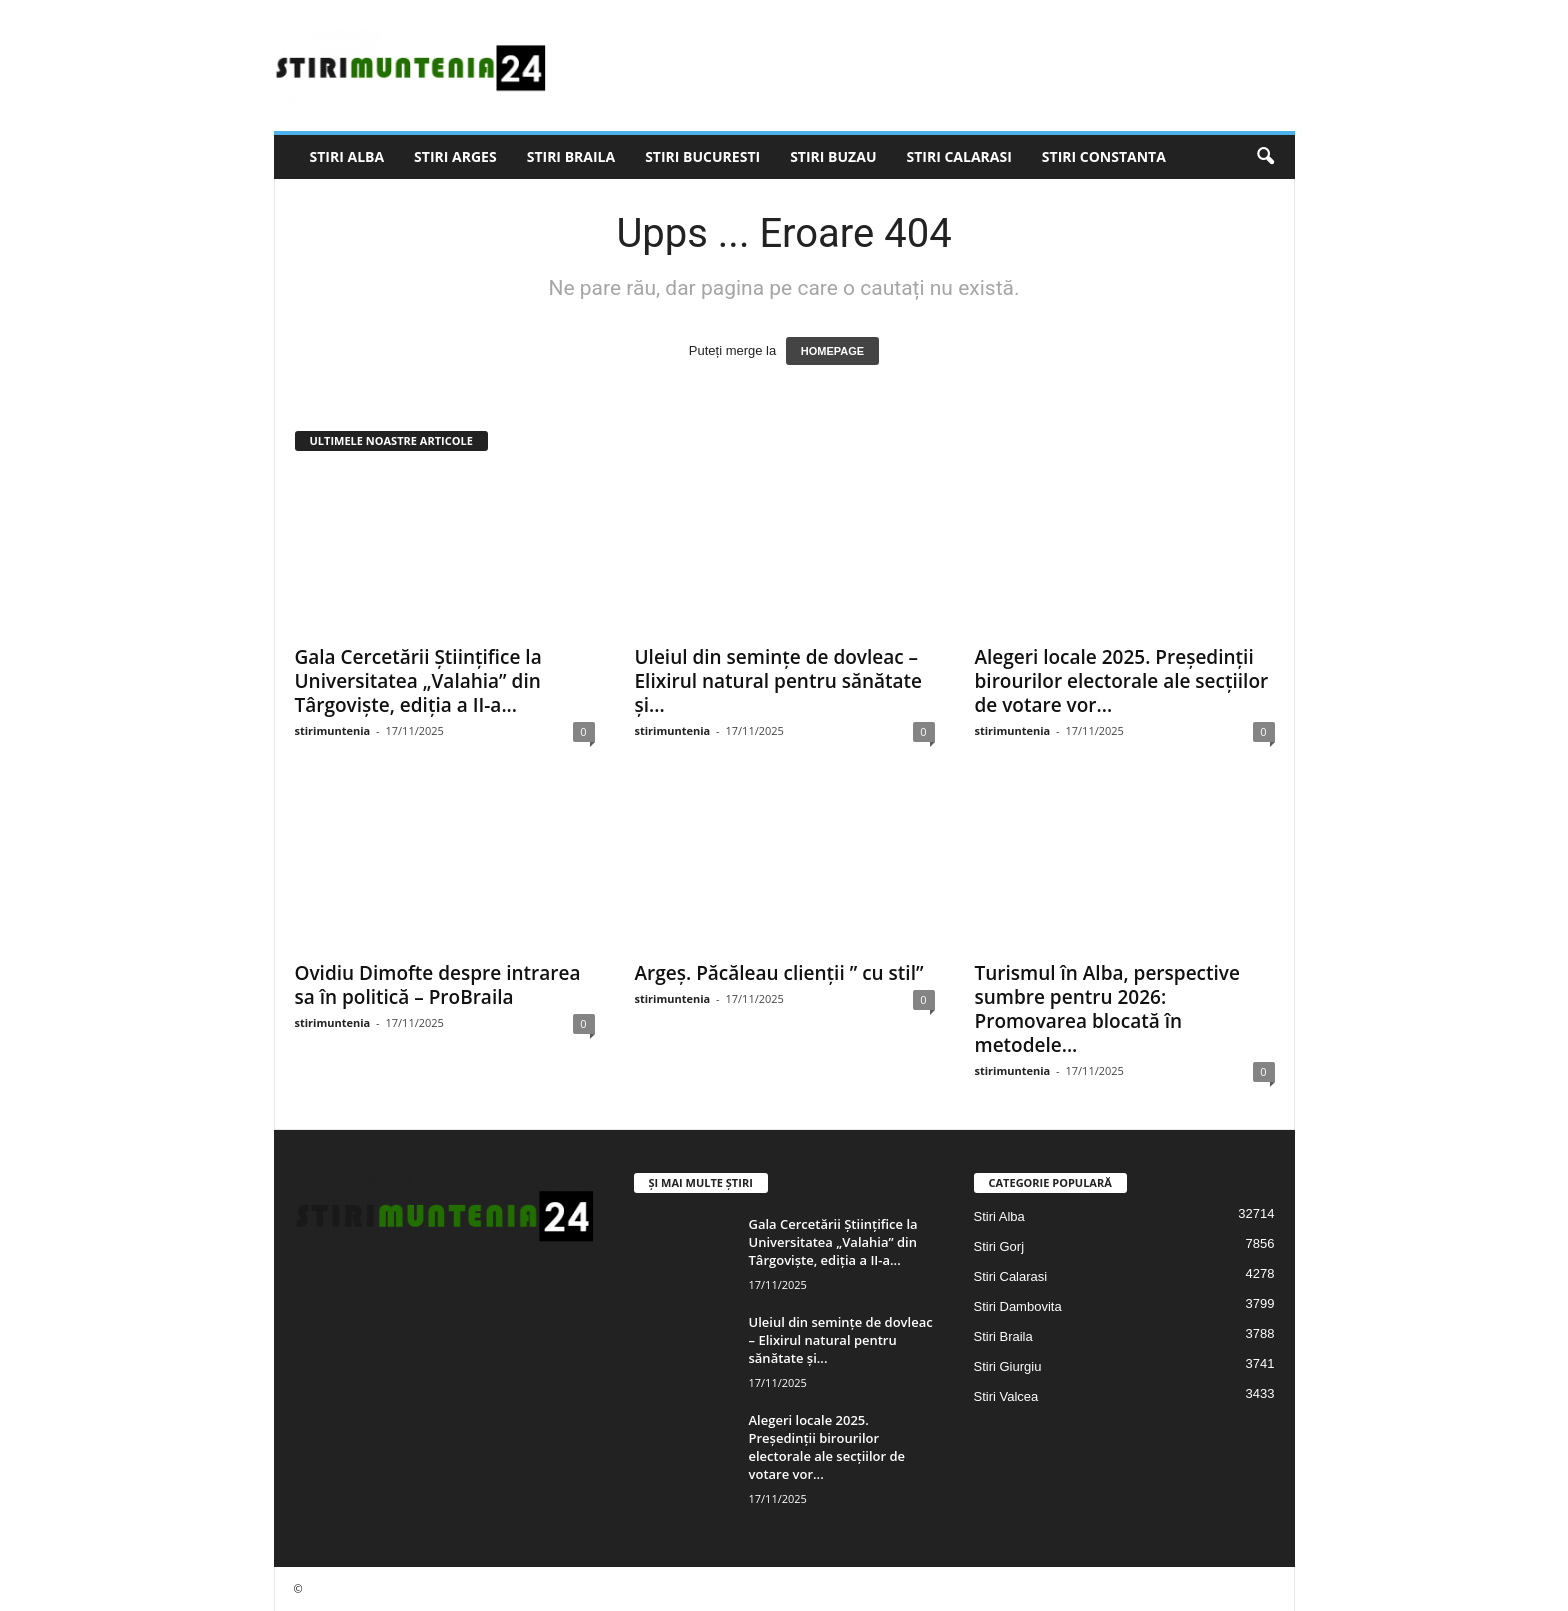  What do you see at coordinates (438, 985) in the screenshot?
I see `Ovidiu Dimofte despre intrarea sa în politică – ProBraila` at bounding box center [438, 985].